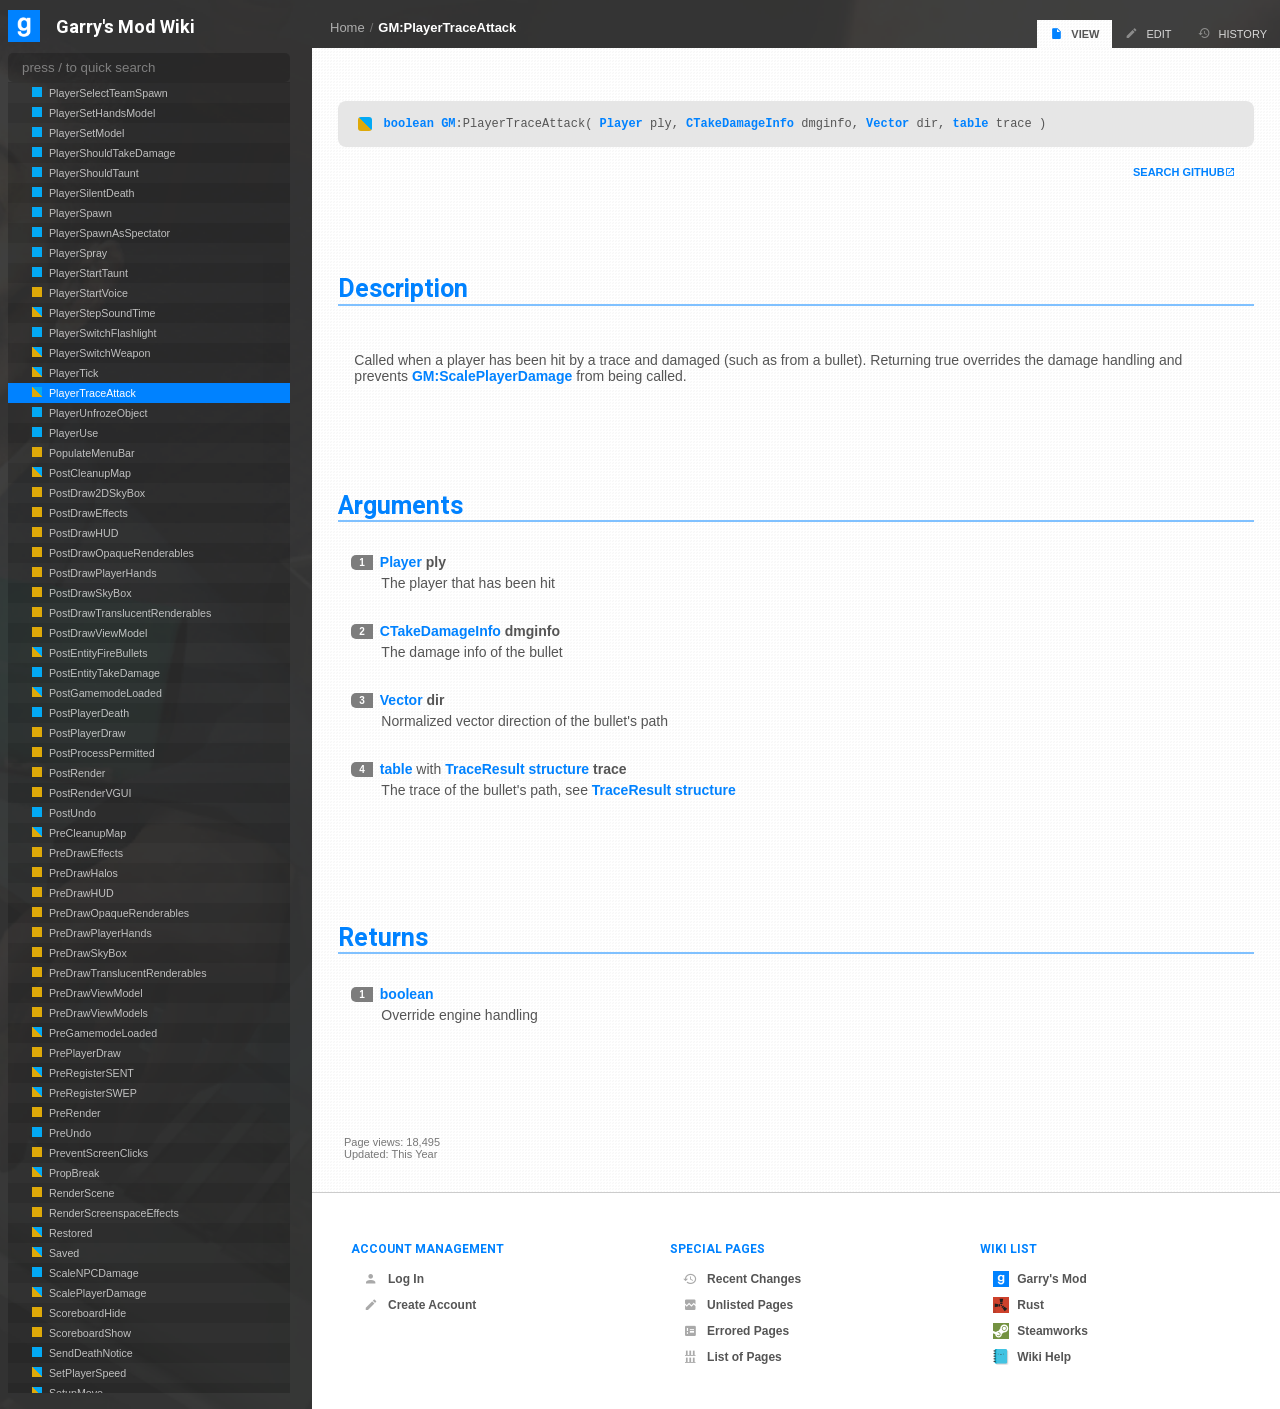 The image size is (1280, 1409). Describe the element at coordinates (420, 1305) in the screenshot. I see `Create Account` at that location.